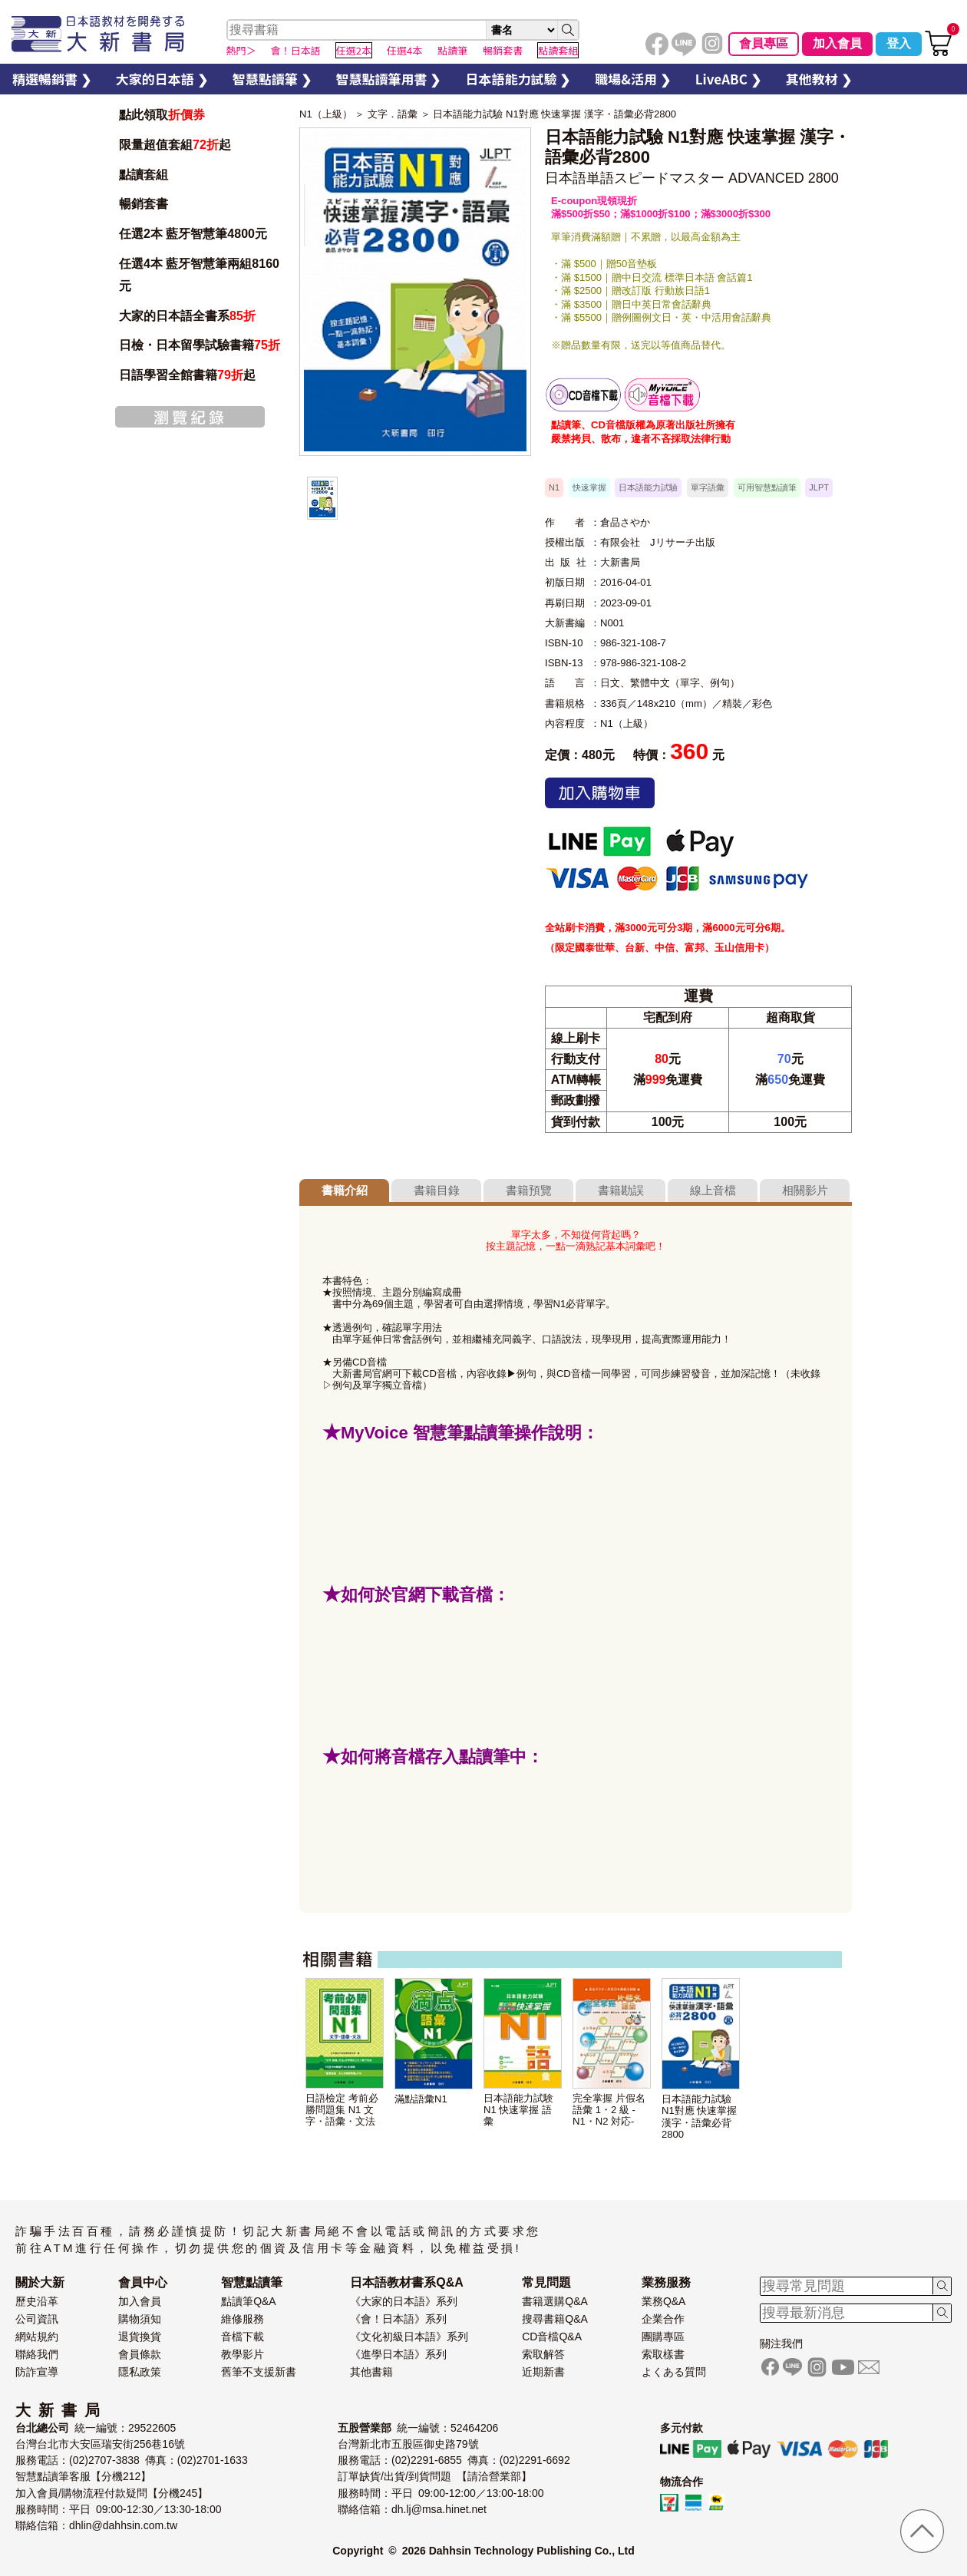 Image resolution: width=967 pixels, height=2576 pixels. What do you see at coordinates (552, 2336) in the screenshot?
I see `CD音檔Q&A` at bounding box center [552, 2336].